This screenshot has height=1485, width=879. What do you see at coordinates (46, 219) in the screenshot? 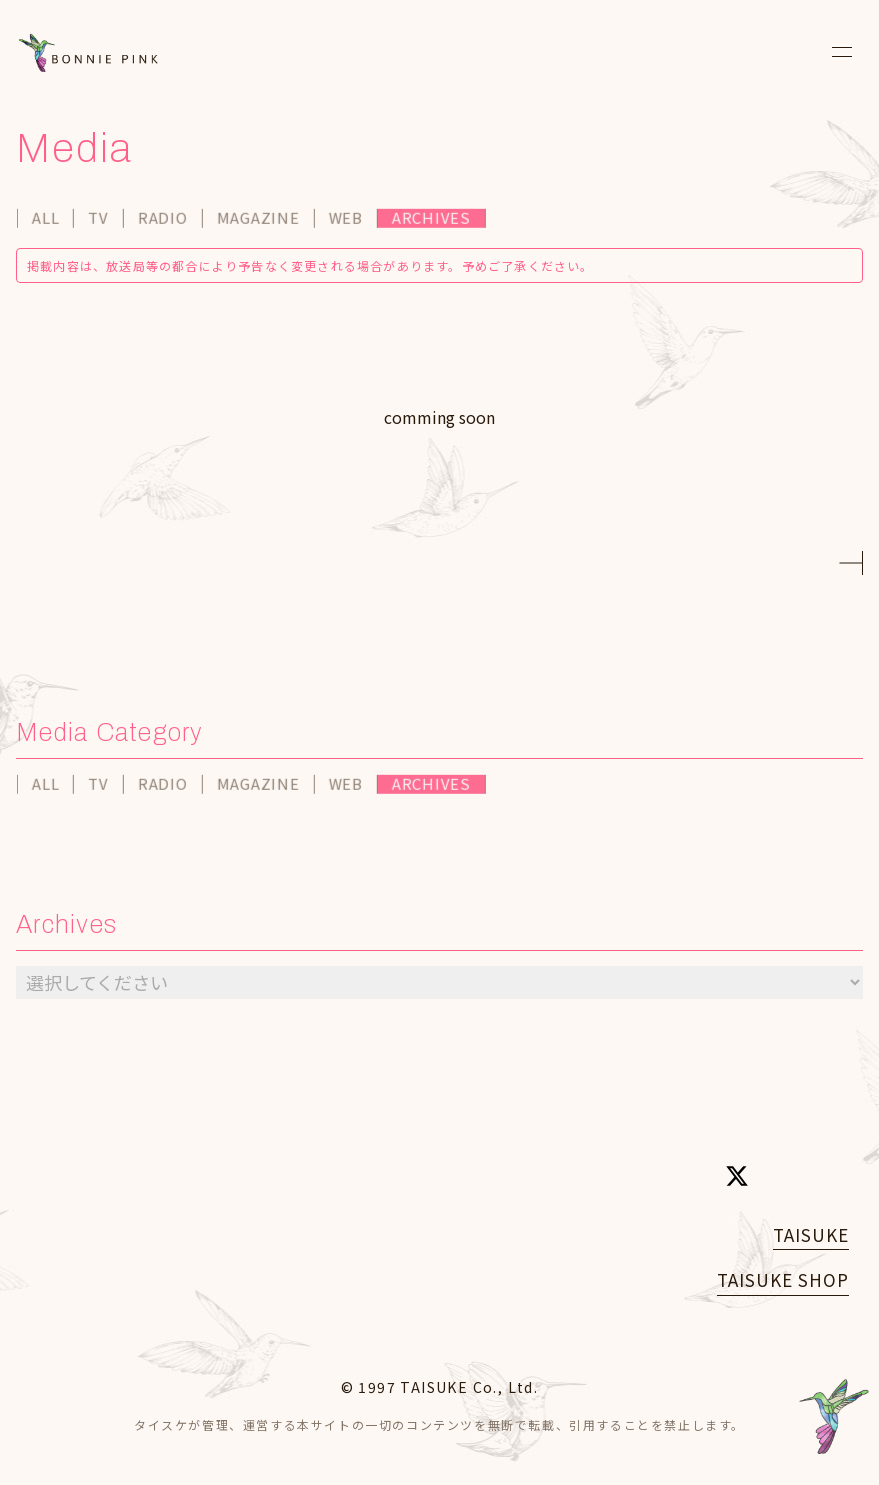
I see `ALL` at bounding box center [46, 219].